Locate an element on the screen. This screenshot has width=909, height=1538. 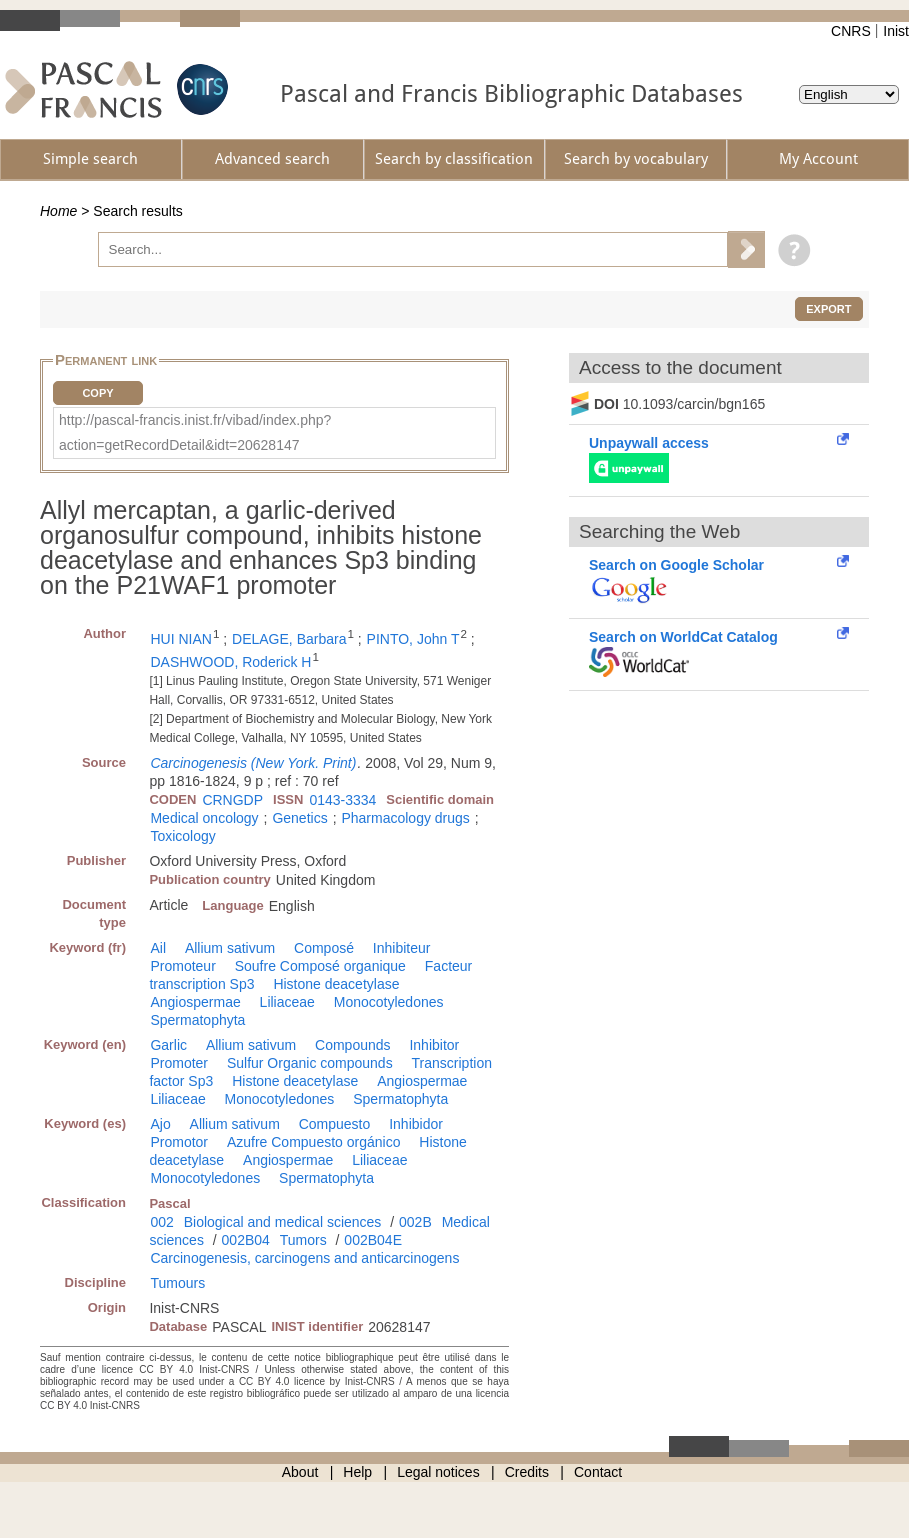
Toxicology is located at coordinates (182, 836).